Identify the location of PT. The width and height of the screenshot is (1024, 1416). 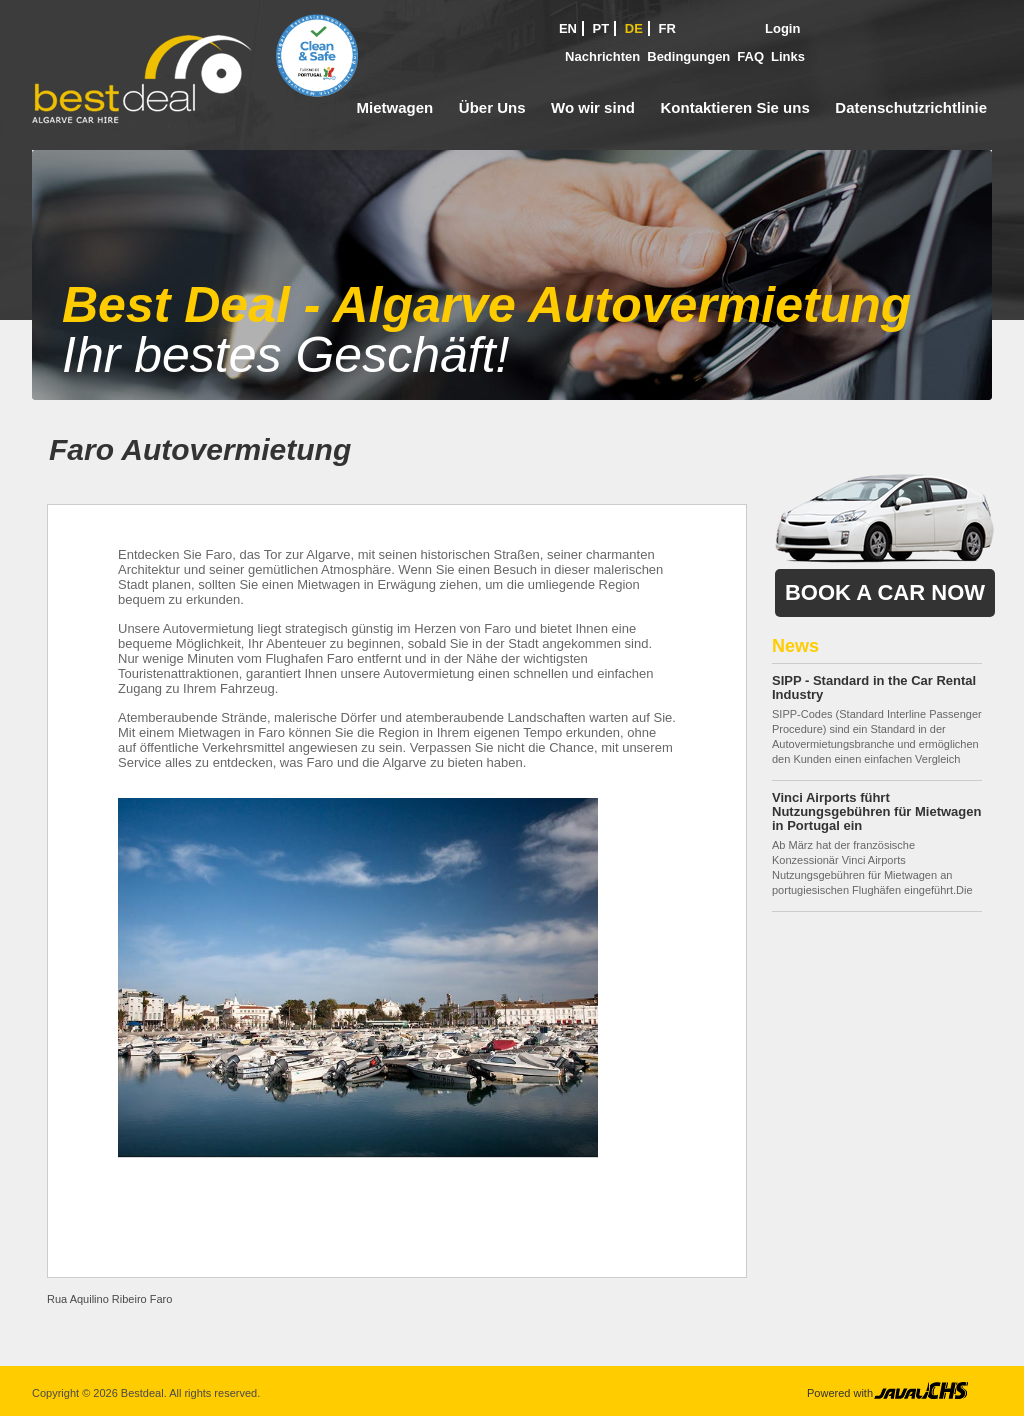
(601, 28).